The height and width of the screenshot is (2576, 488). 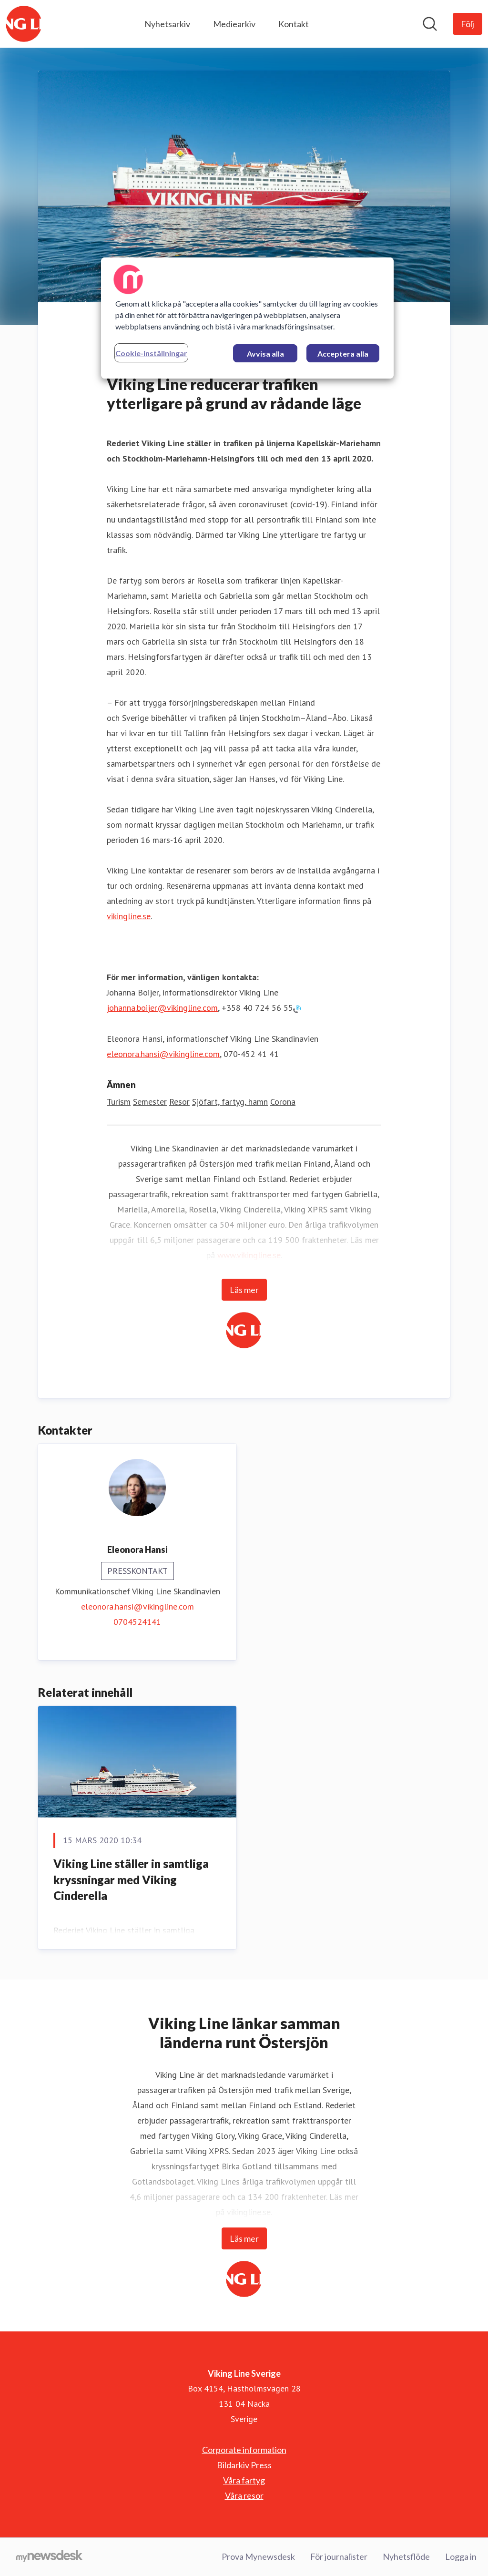 I want to click on [region], so click(x=247, y=318).